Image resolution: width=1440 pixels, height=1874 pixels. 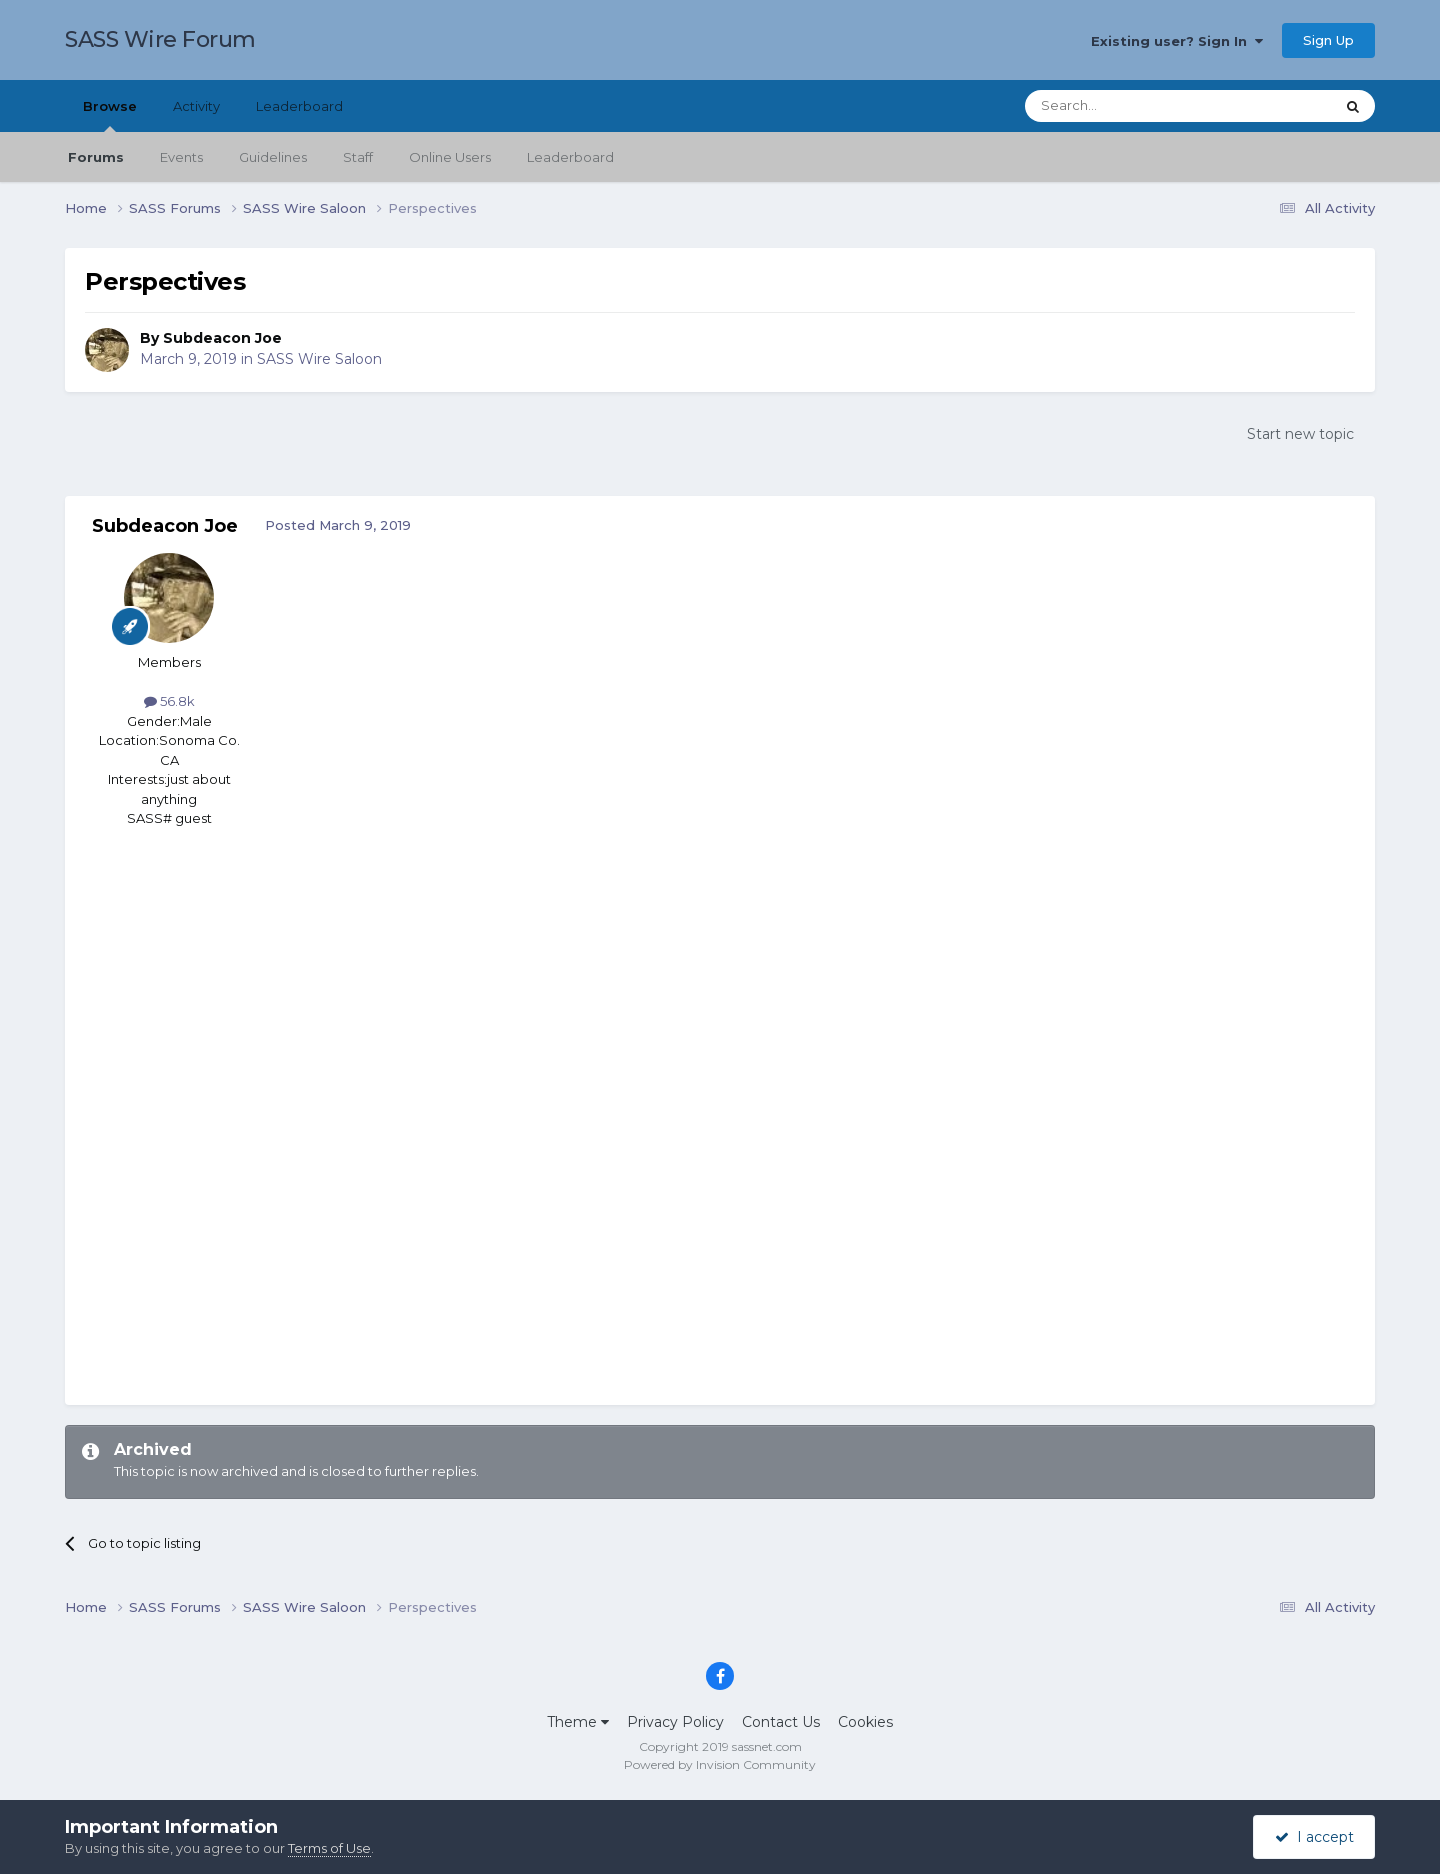 What do you see at coordinates (319, 359) in the screenshot?
I see `SASS Wire Saloon` at bounding box center [319, 359].